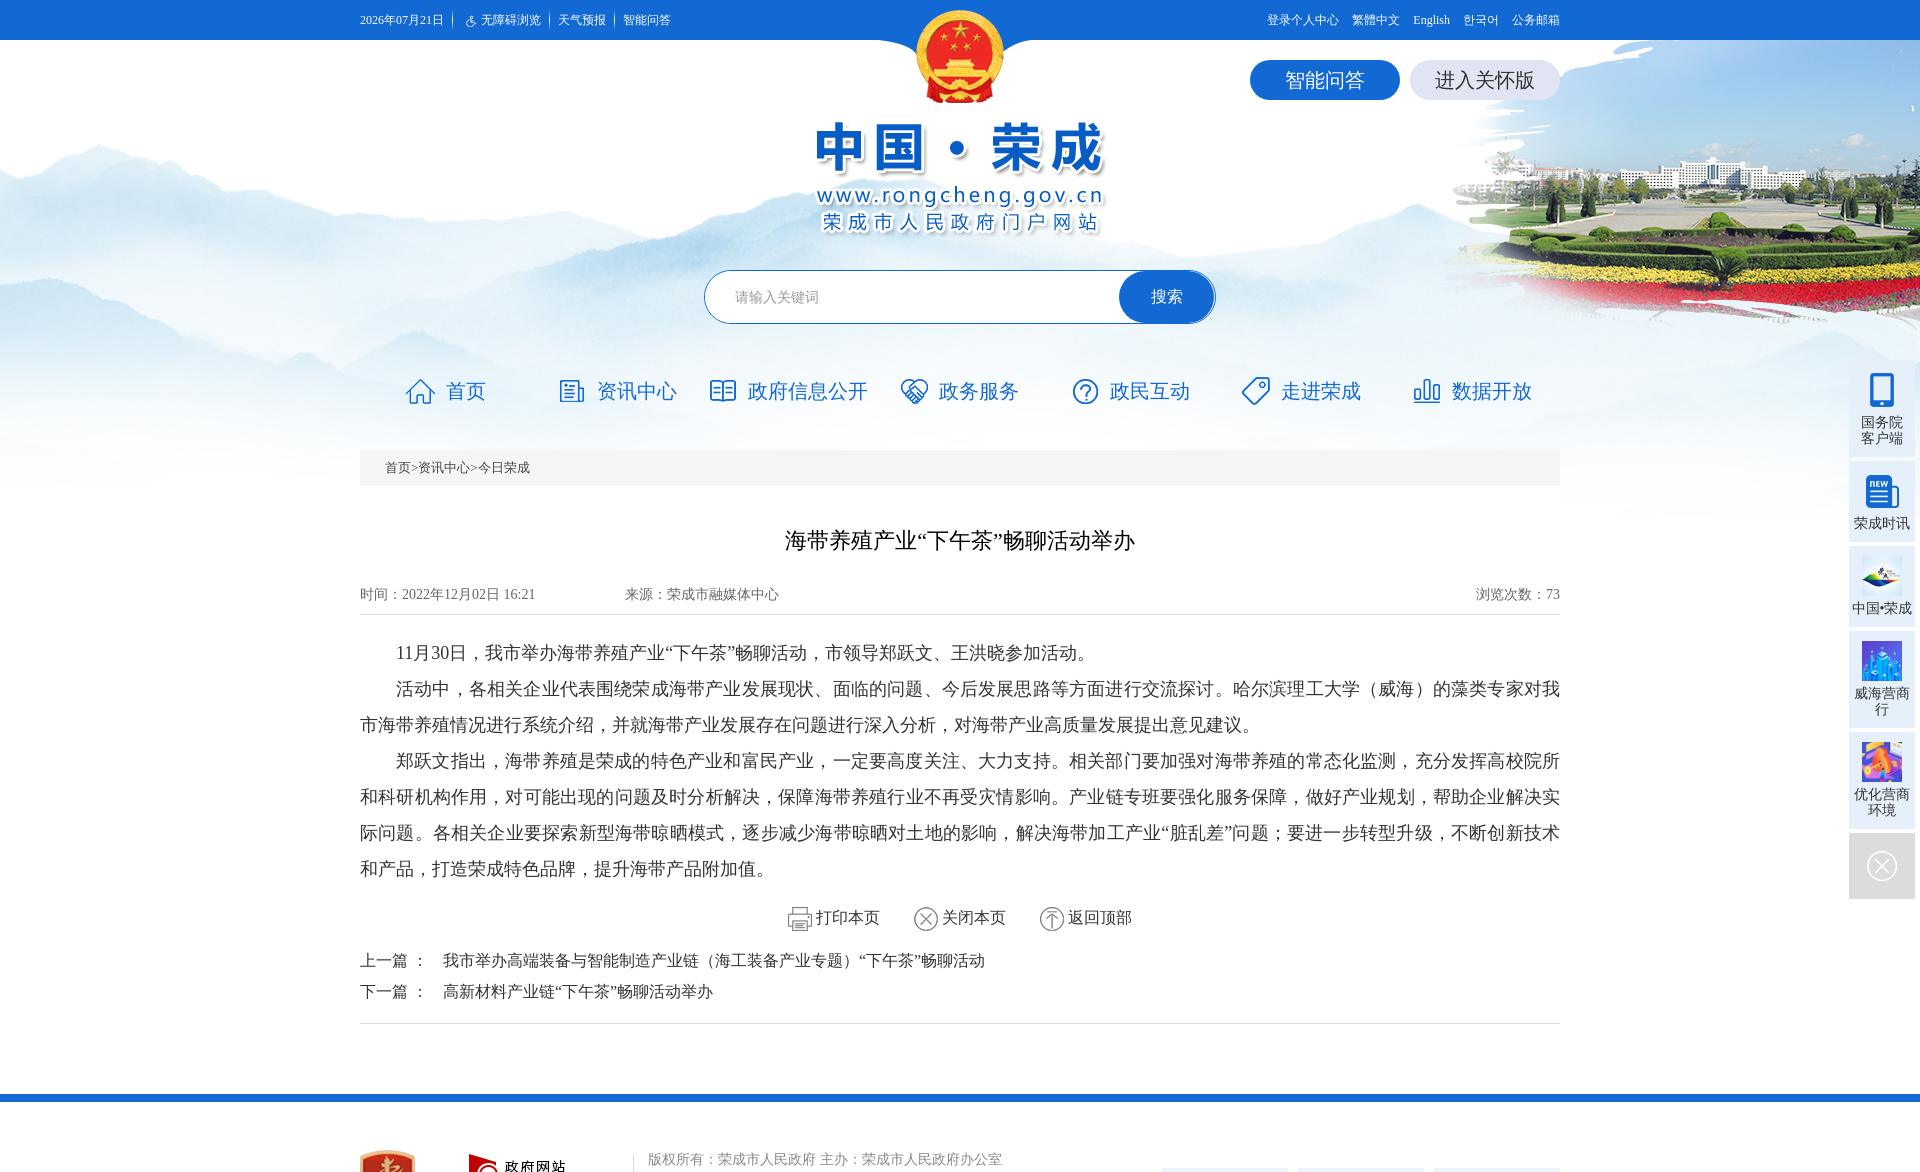 This screenshot has height=1172, width=1920. I want to click on 无障碍浏览, so click(501, 21).